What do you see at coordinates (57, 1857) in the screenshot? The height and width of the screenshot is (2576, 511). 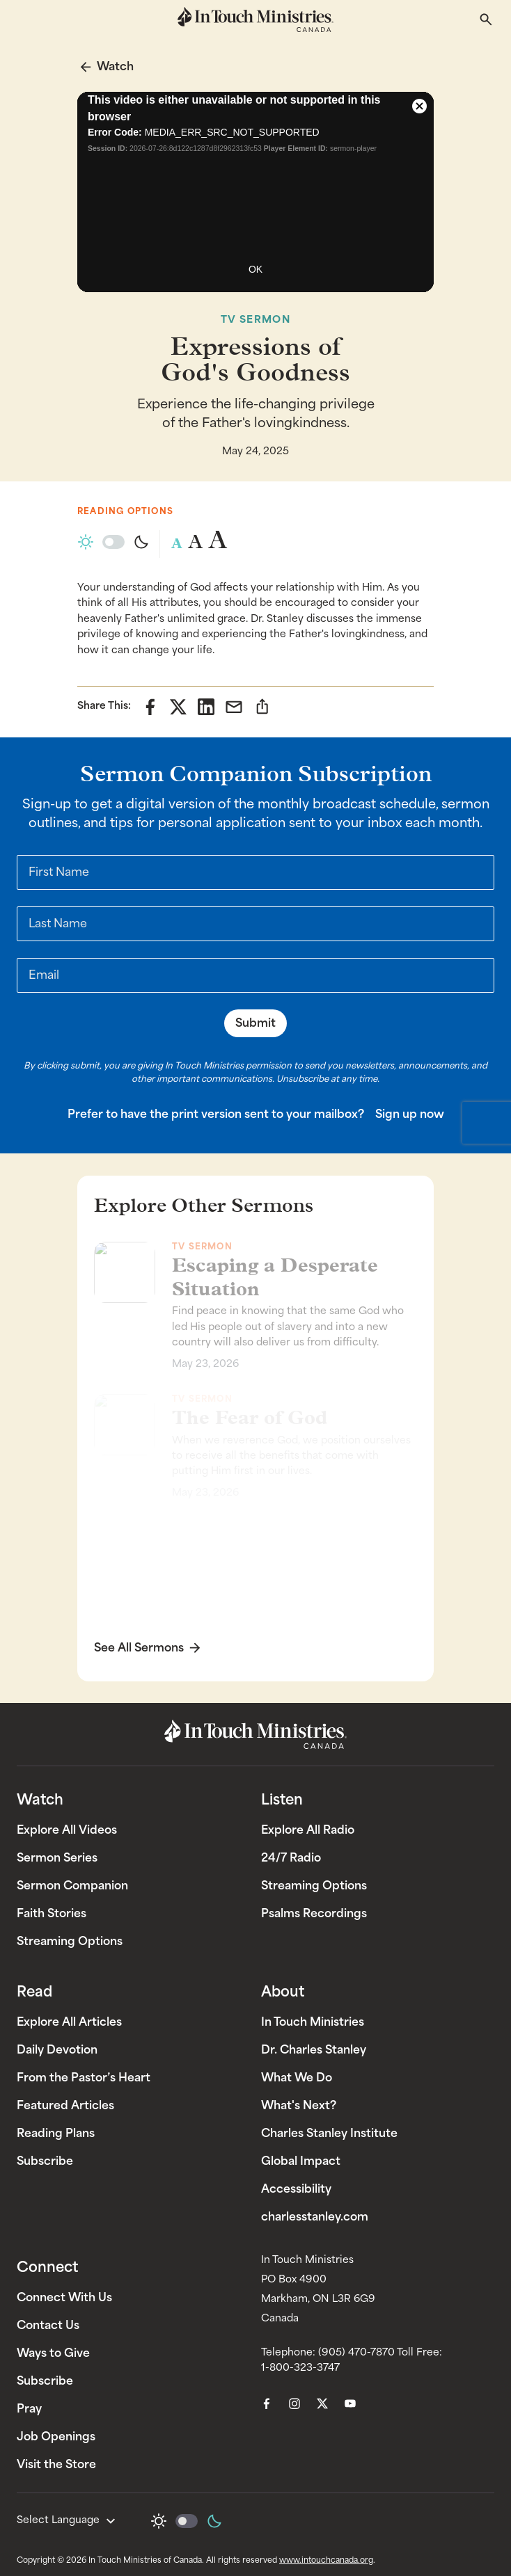 I see `Sermon Series` at bounding box center [57, 1857].